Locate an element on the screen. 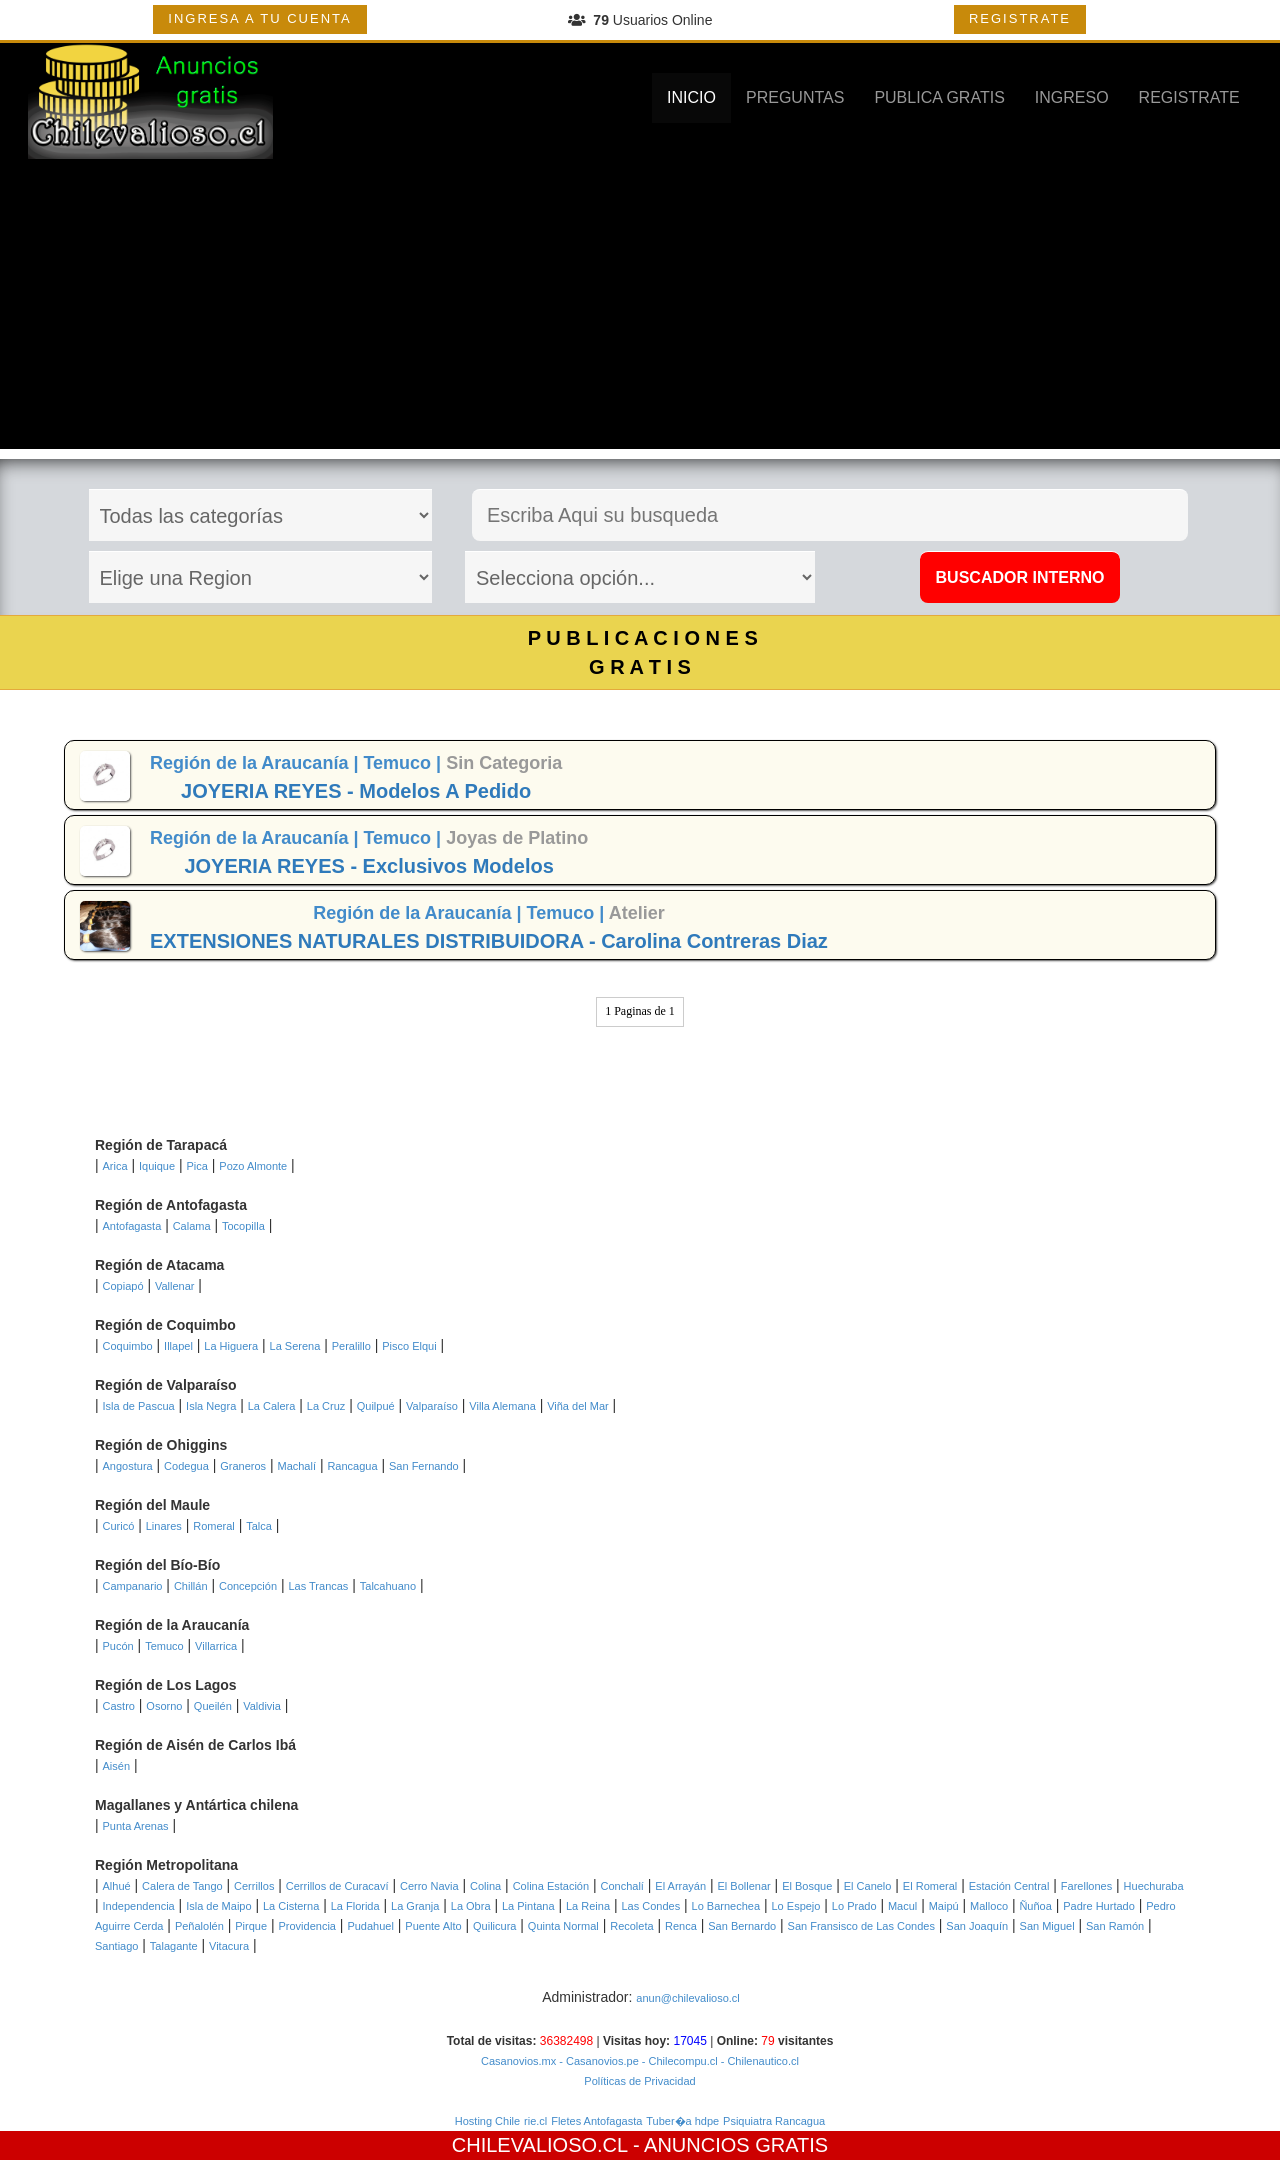  Punta Arenas is located at coordinates (136, 1826).